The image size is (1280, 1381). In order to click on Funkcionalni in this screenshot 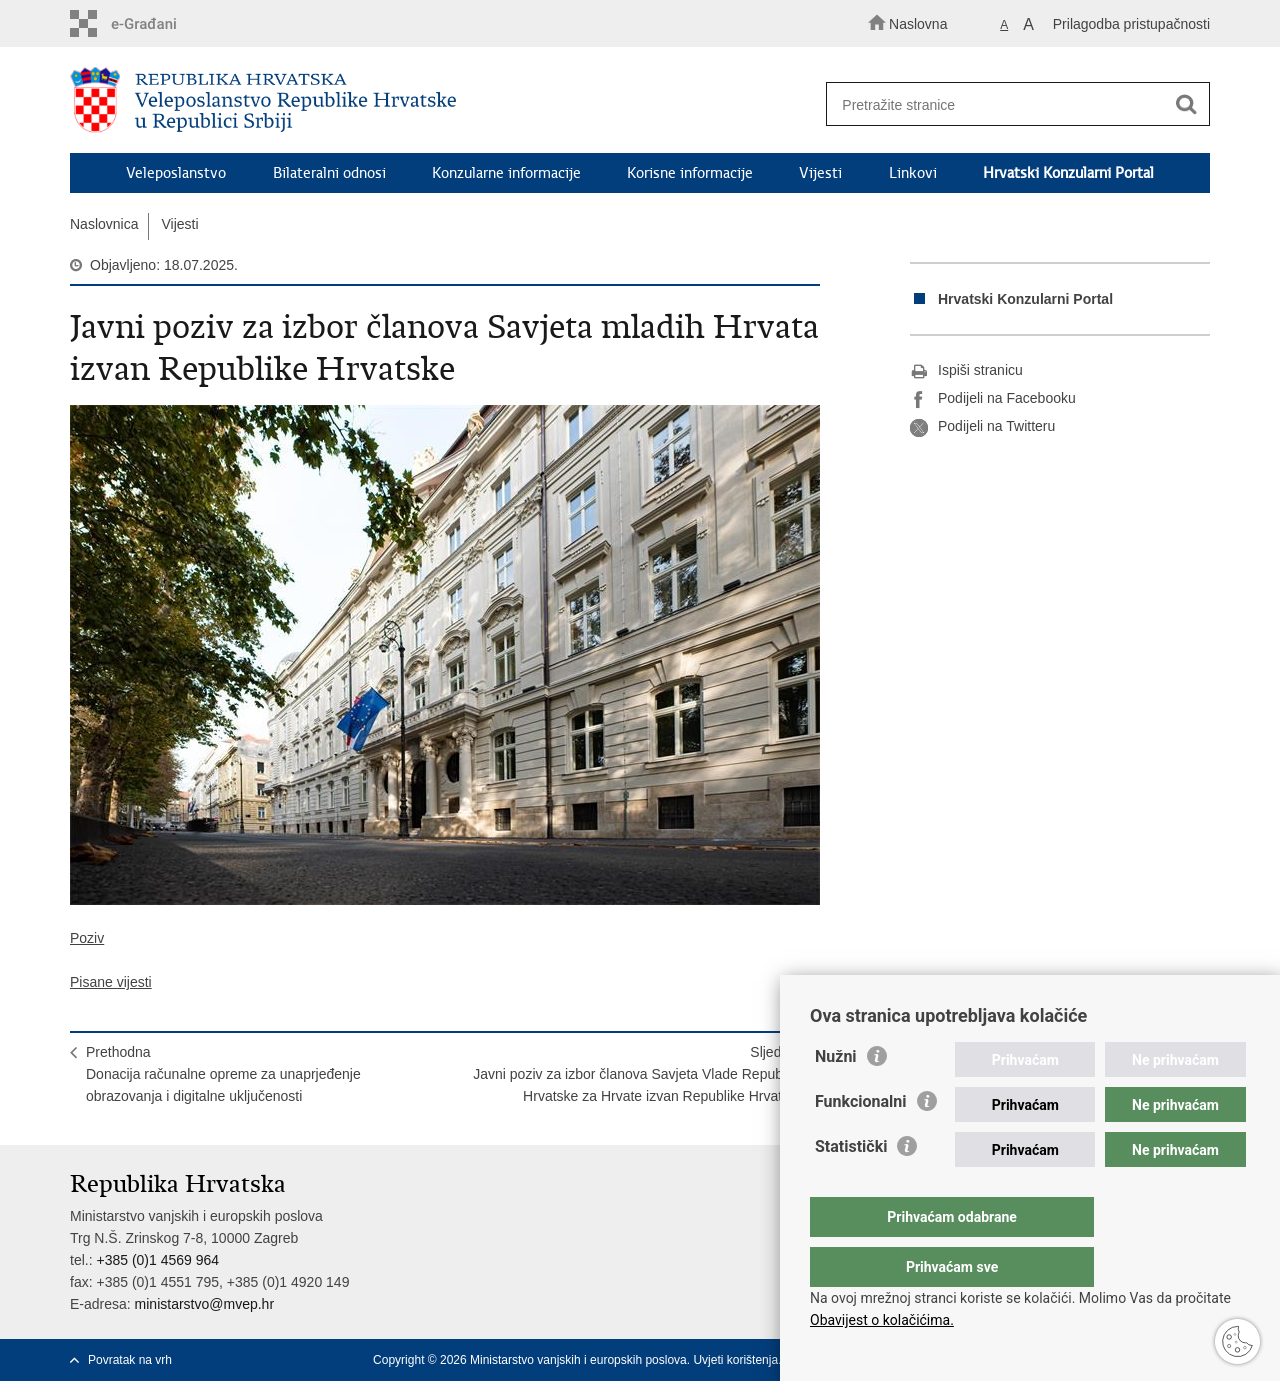, I will do `click(861, 1141)`.